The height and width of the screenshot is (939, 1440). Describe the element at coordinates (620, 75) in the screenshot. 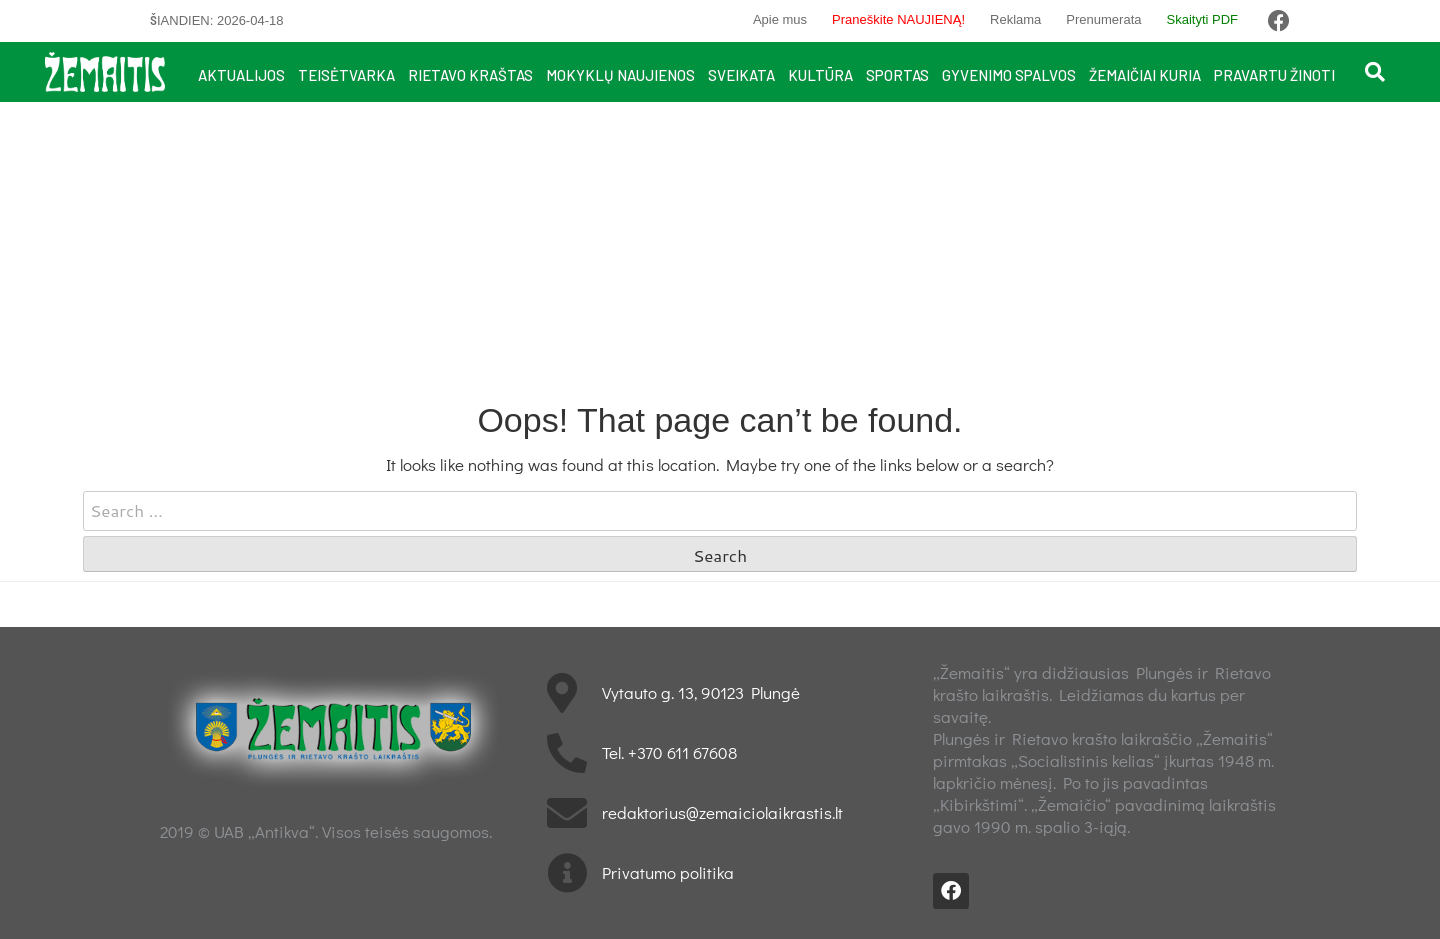

I see `Mokyklų naujienos` at that location.